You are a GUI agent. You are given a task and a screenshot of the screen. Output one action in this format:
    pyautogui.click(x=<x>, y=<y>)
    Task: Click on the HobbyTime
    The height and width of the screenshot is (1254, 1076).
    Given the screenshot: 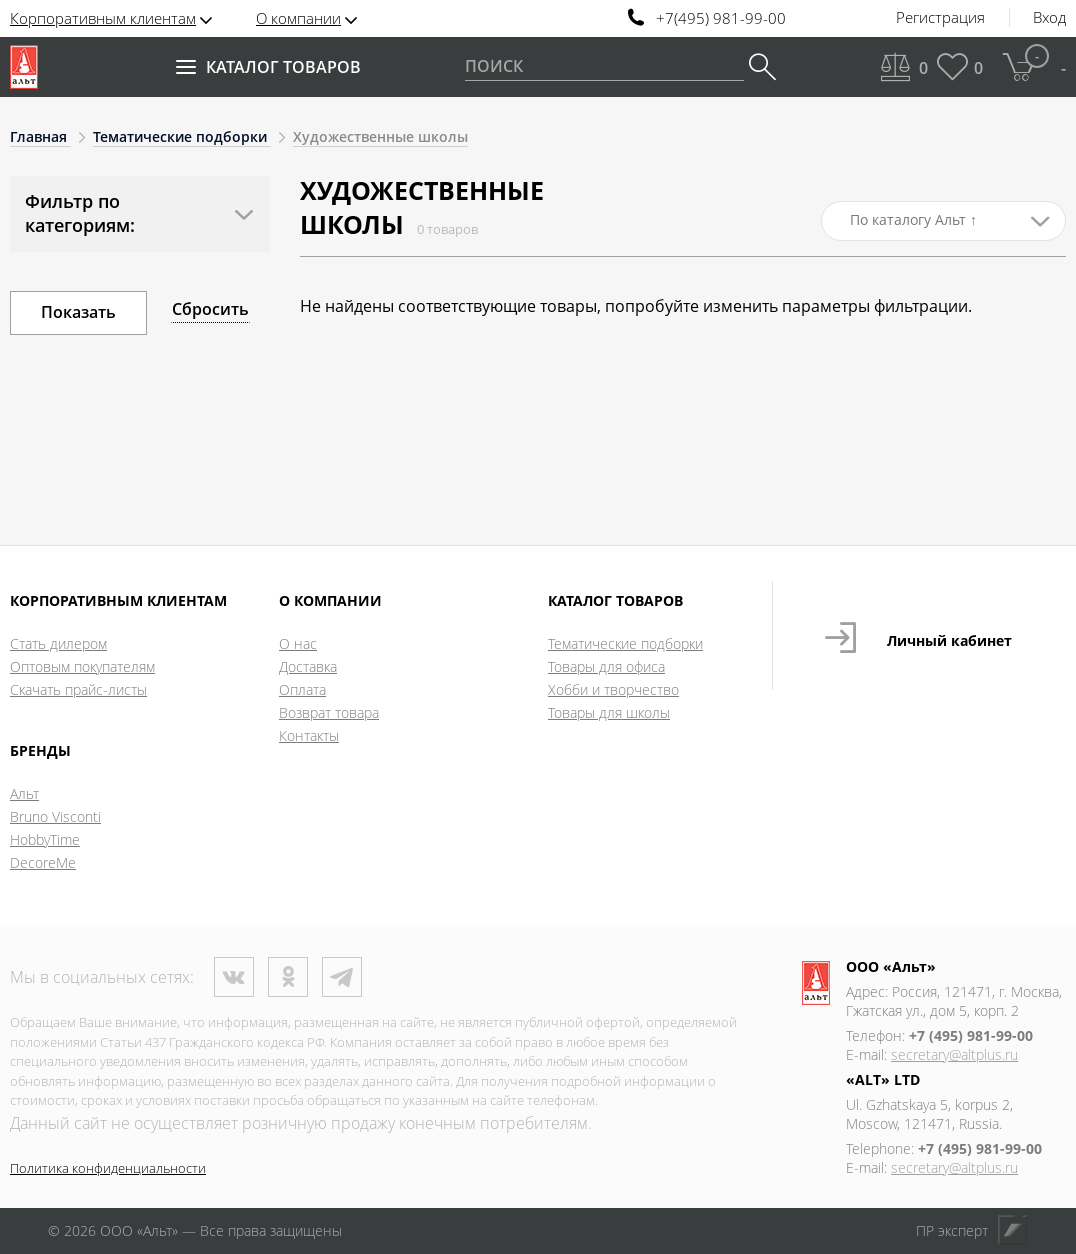 What is the action you would take?
    pyautogui.click(x=45, y=839)
    